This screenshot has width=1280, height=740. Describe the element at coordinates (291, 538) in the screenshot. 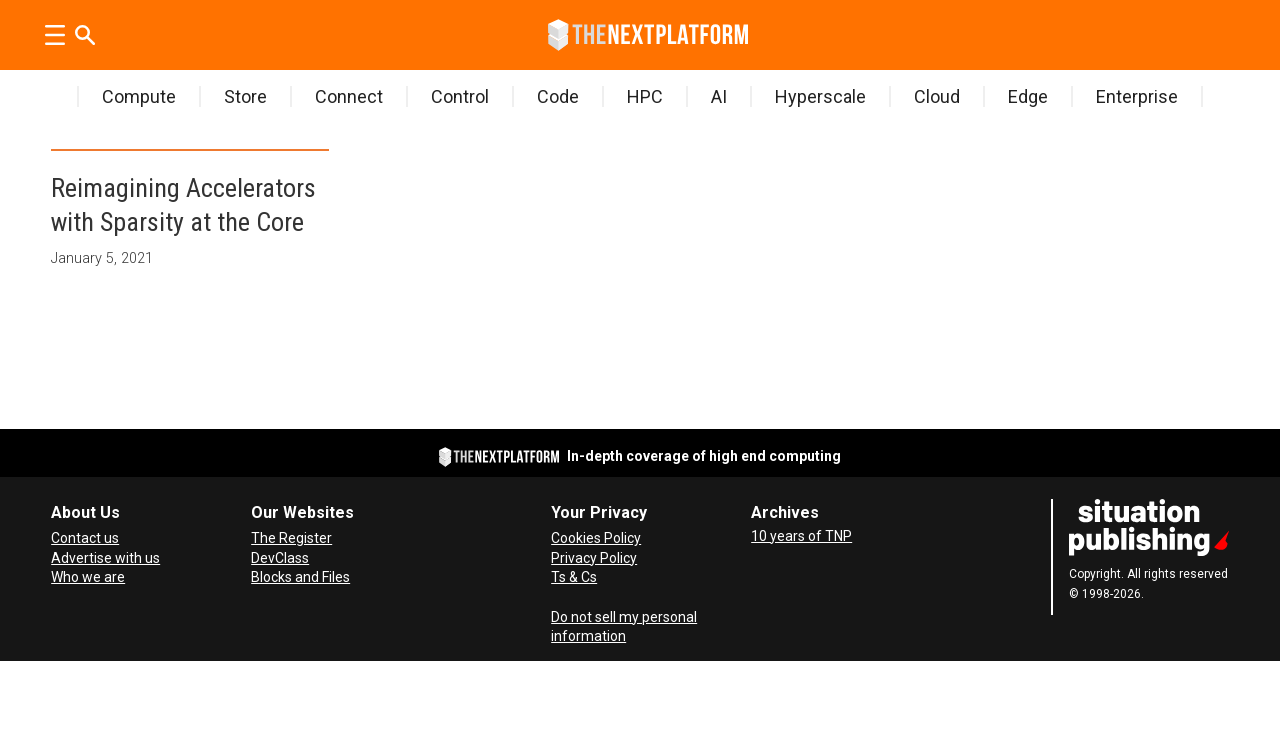

I see `The Register` at that location.